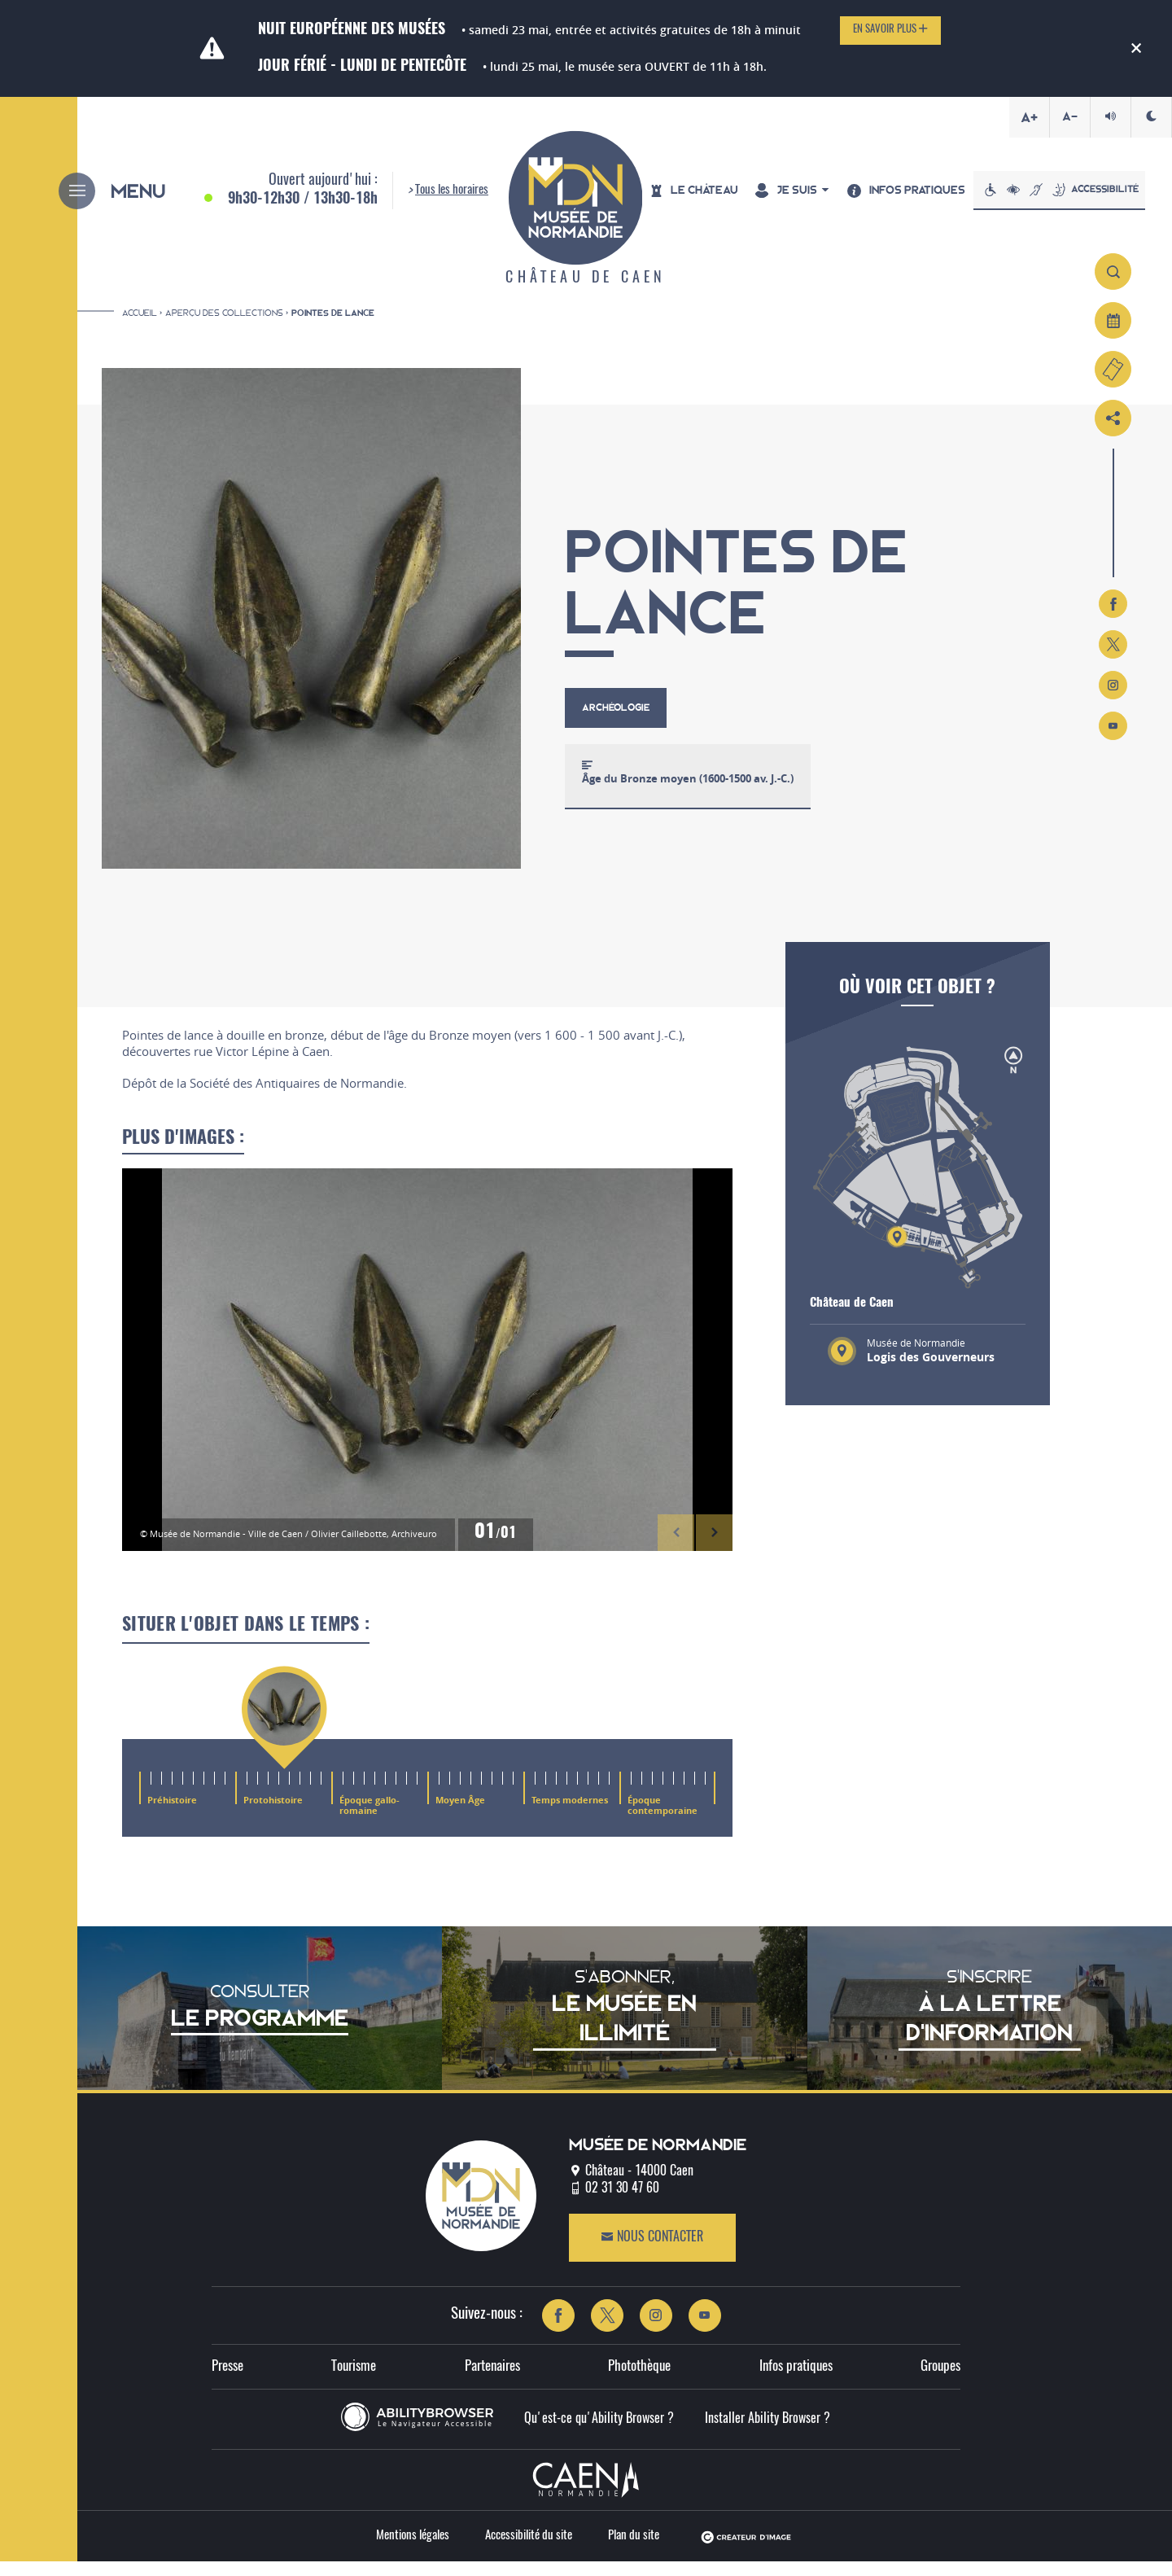 The height and width of the screenshot is (2576, 1172). Describe the element at coordinates (652, 2251) in the screenshot. I see `Nous contacter` at that location.